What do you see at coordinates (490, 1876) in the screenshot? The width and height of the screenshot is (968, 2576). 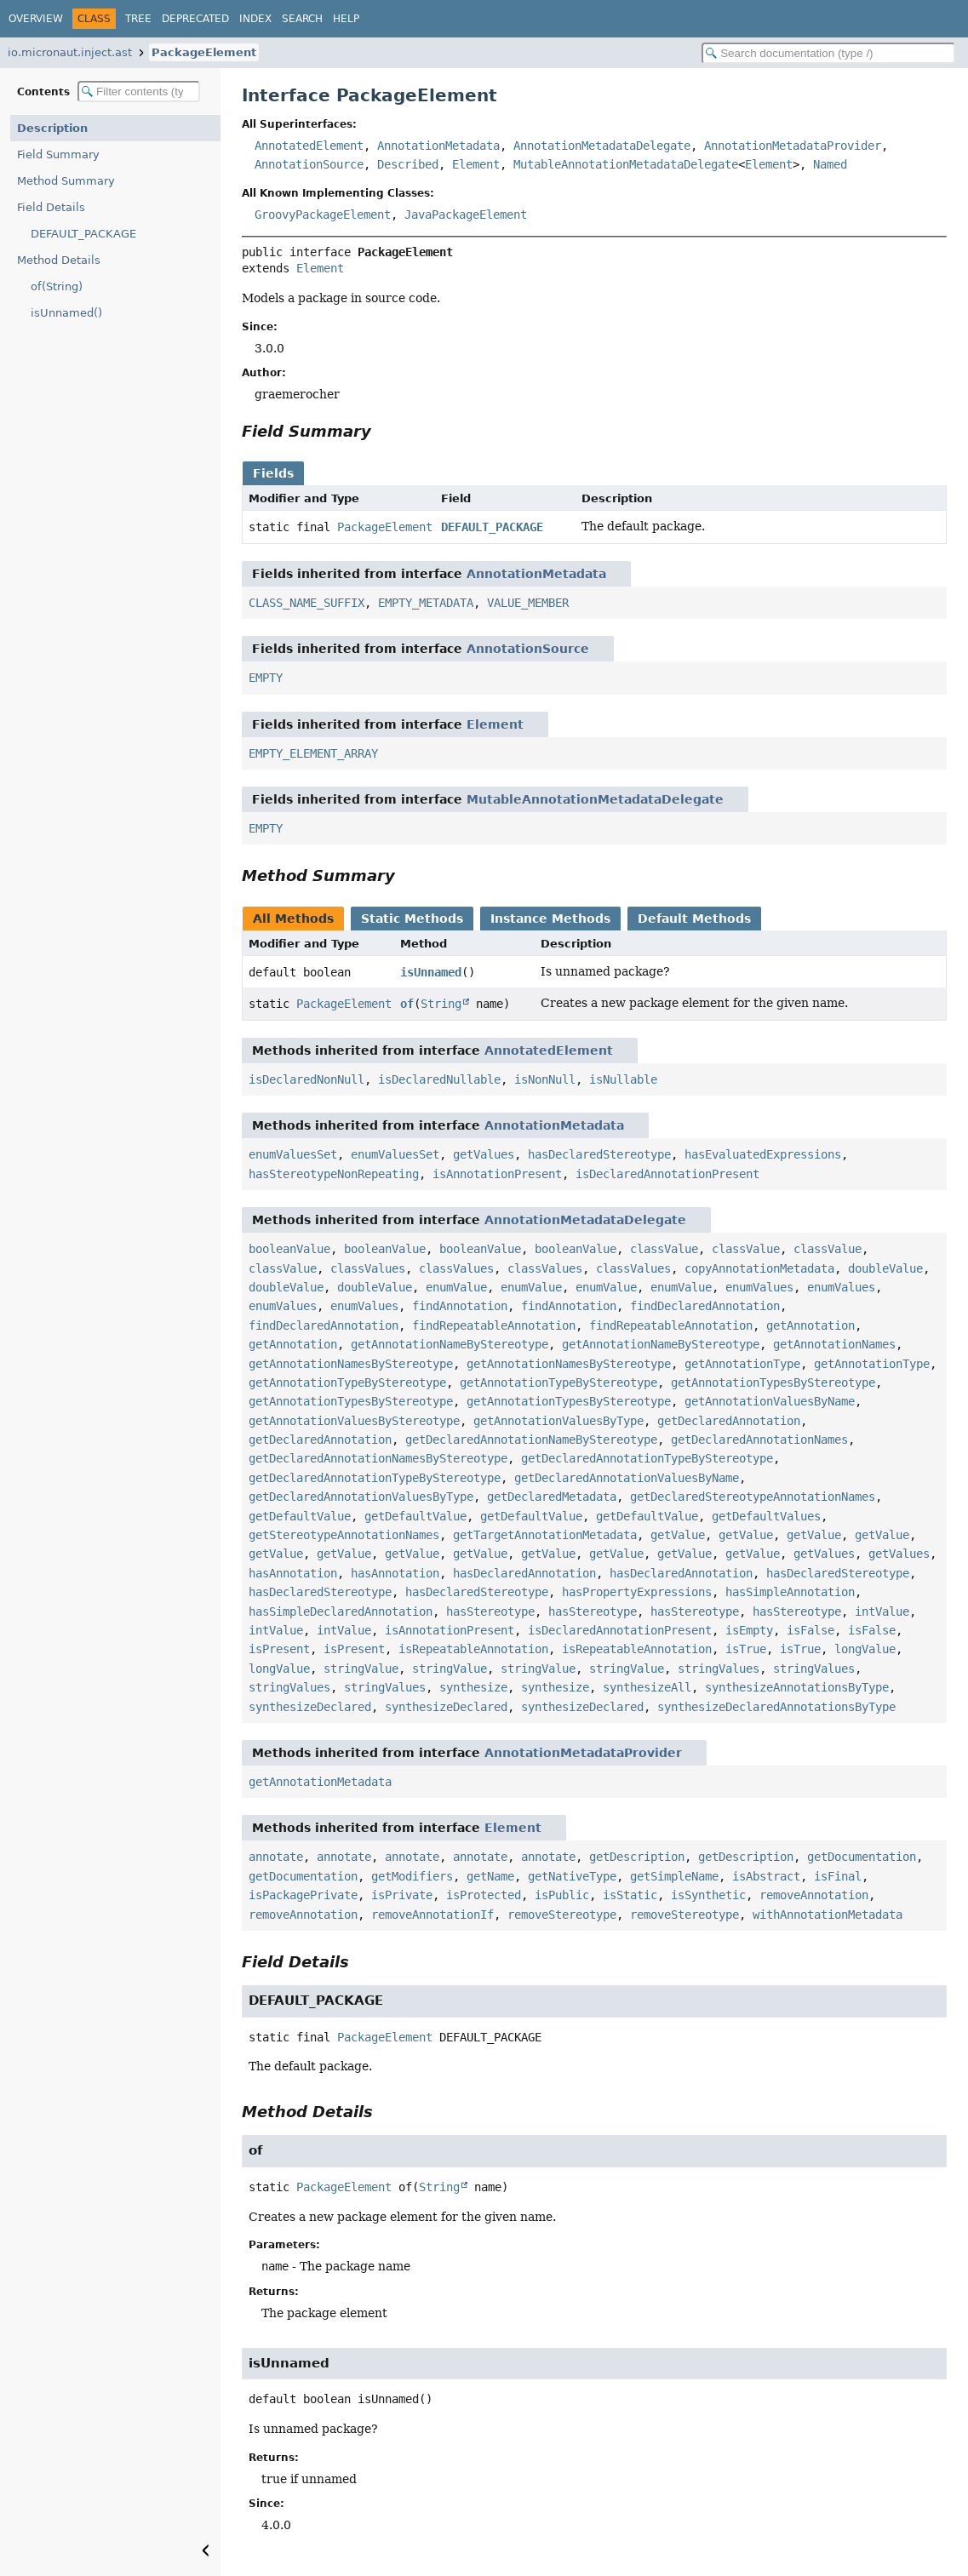 I see `getName` at bounding box center [490, 1876].